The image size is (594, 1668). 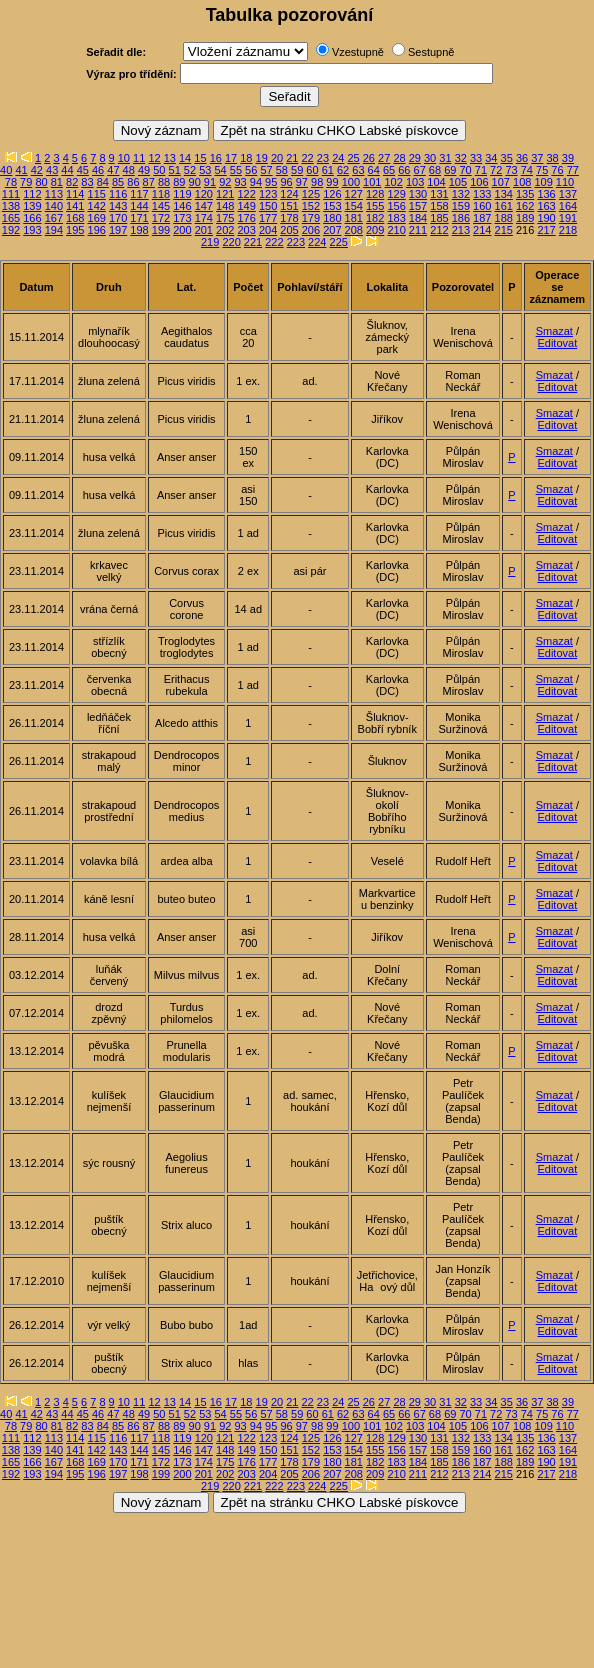 What do you see at coordinates (103, 182) in the screenshot?
I see `84` at bounding box center [103, 182].